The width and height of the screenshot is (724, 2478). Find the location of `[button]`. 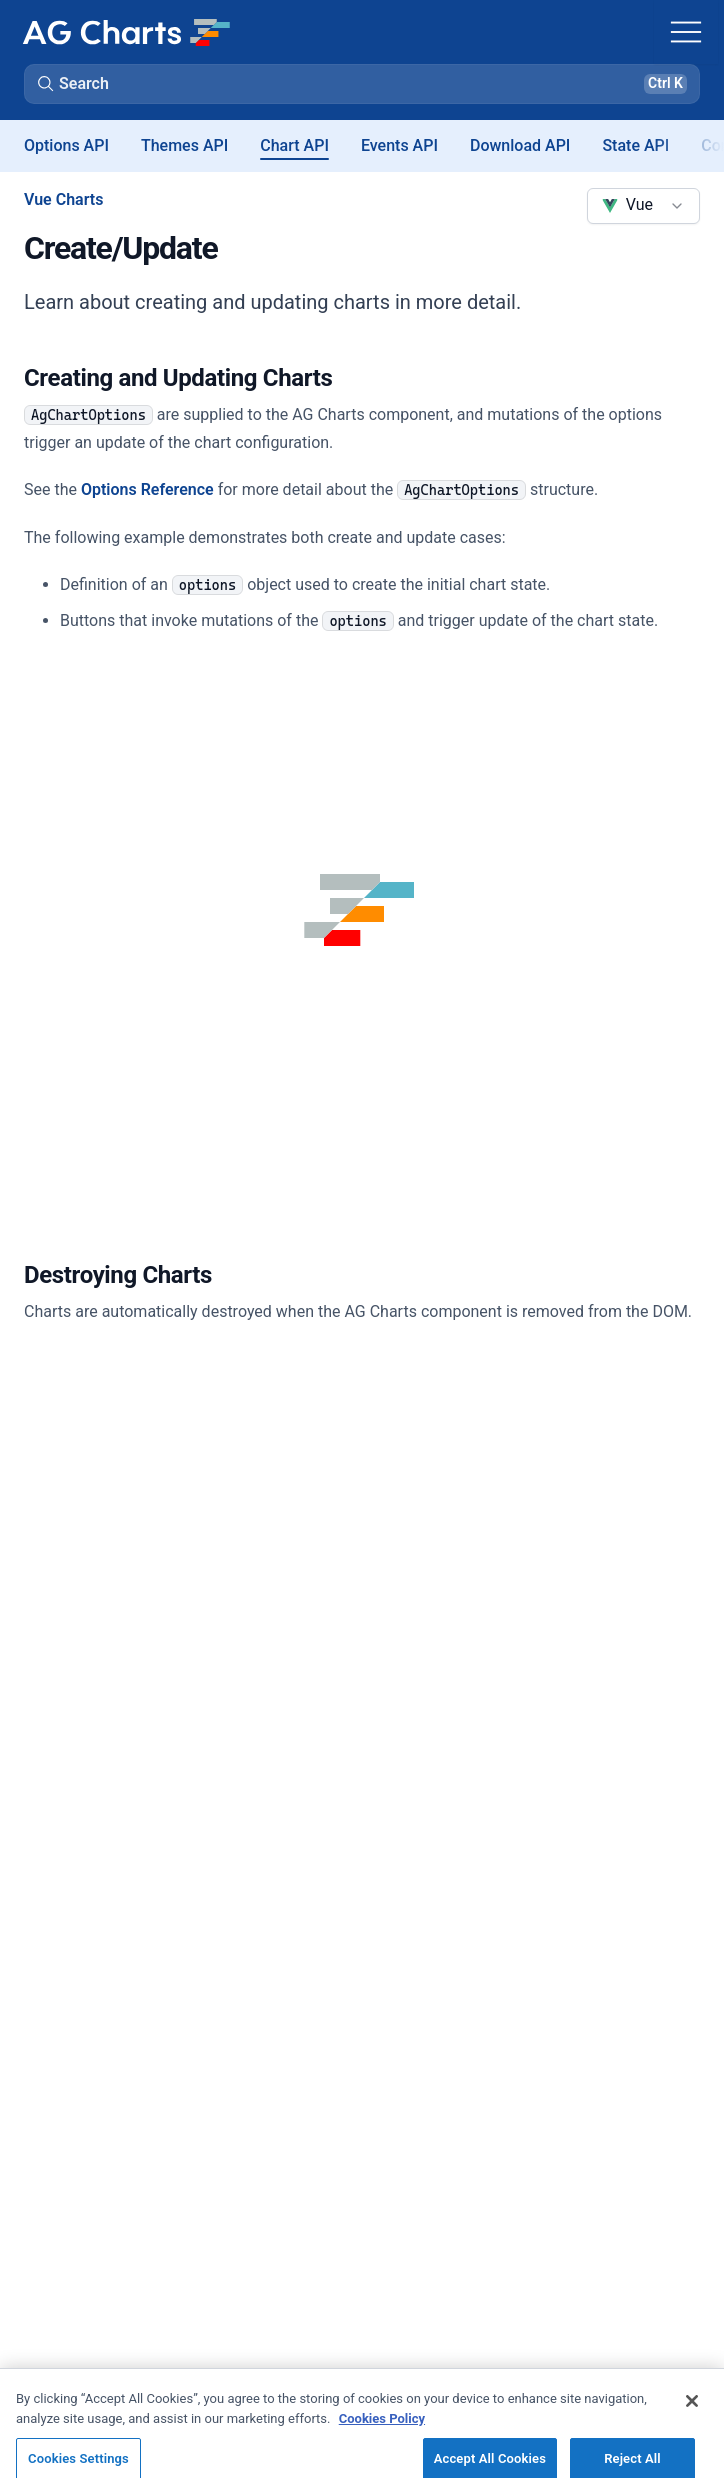

[button] is located at coordinates (362, 84).